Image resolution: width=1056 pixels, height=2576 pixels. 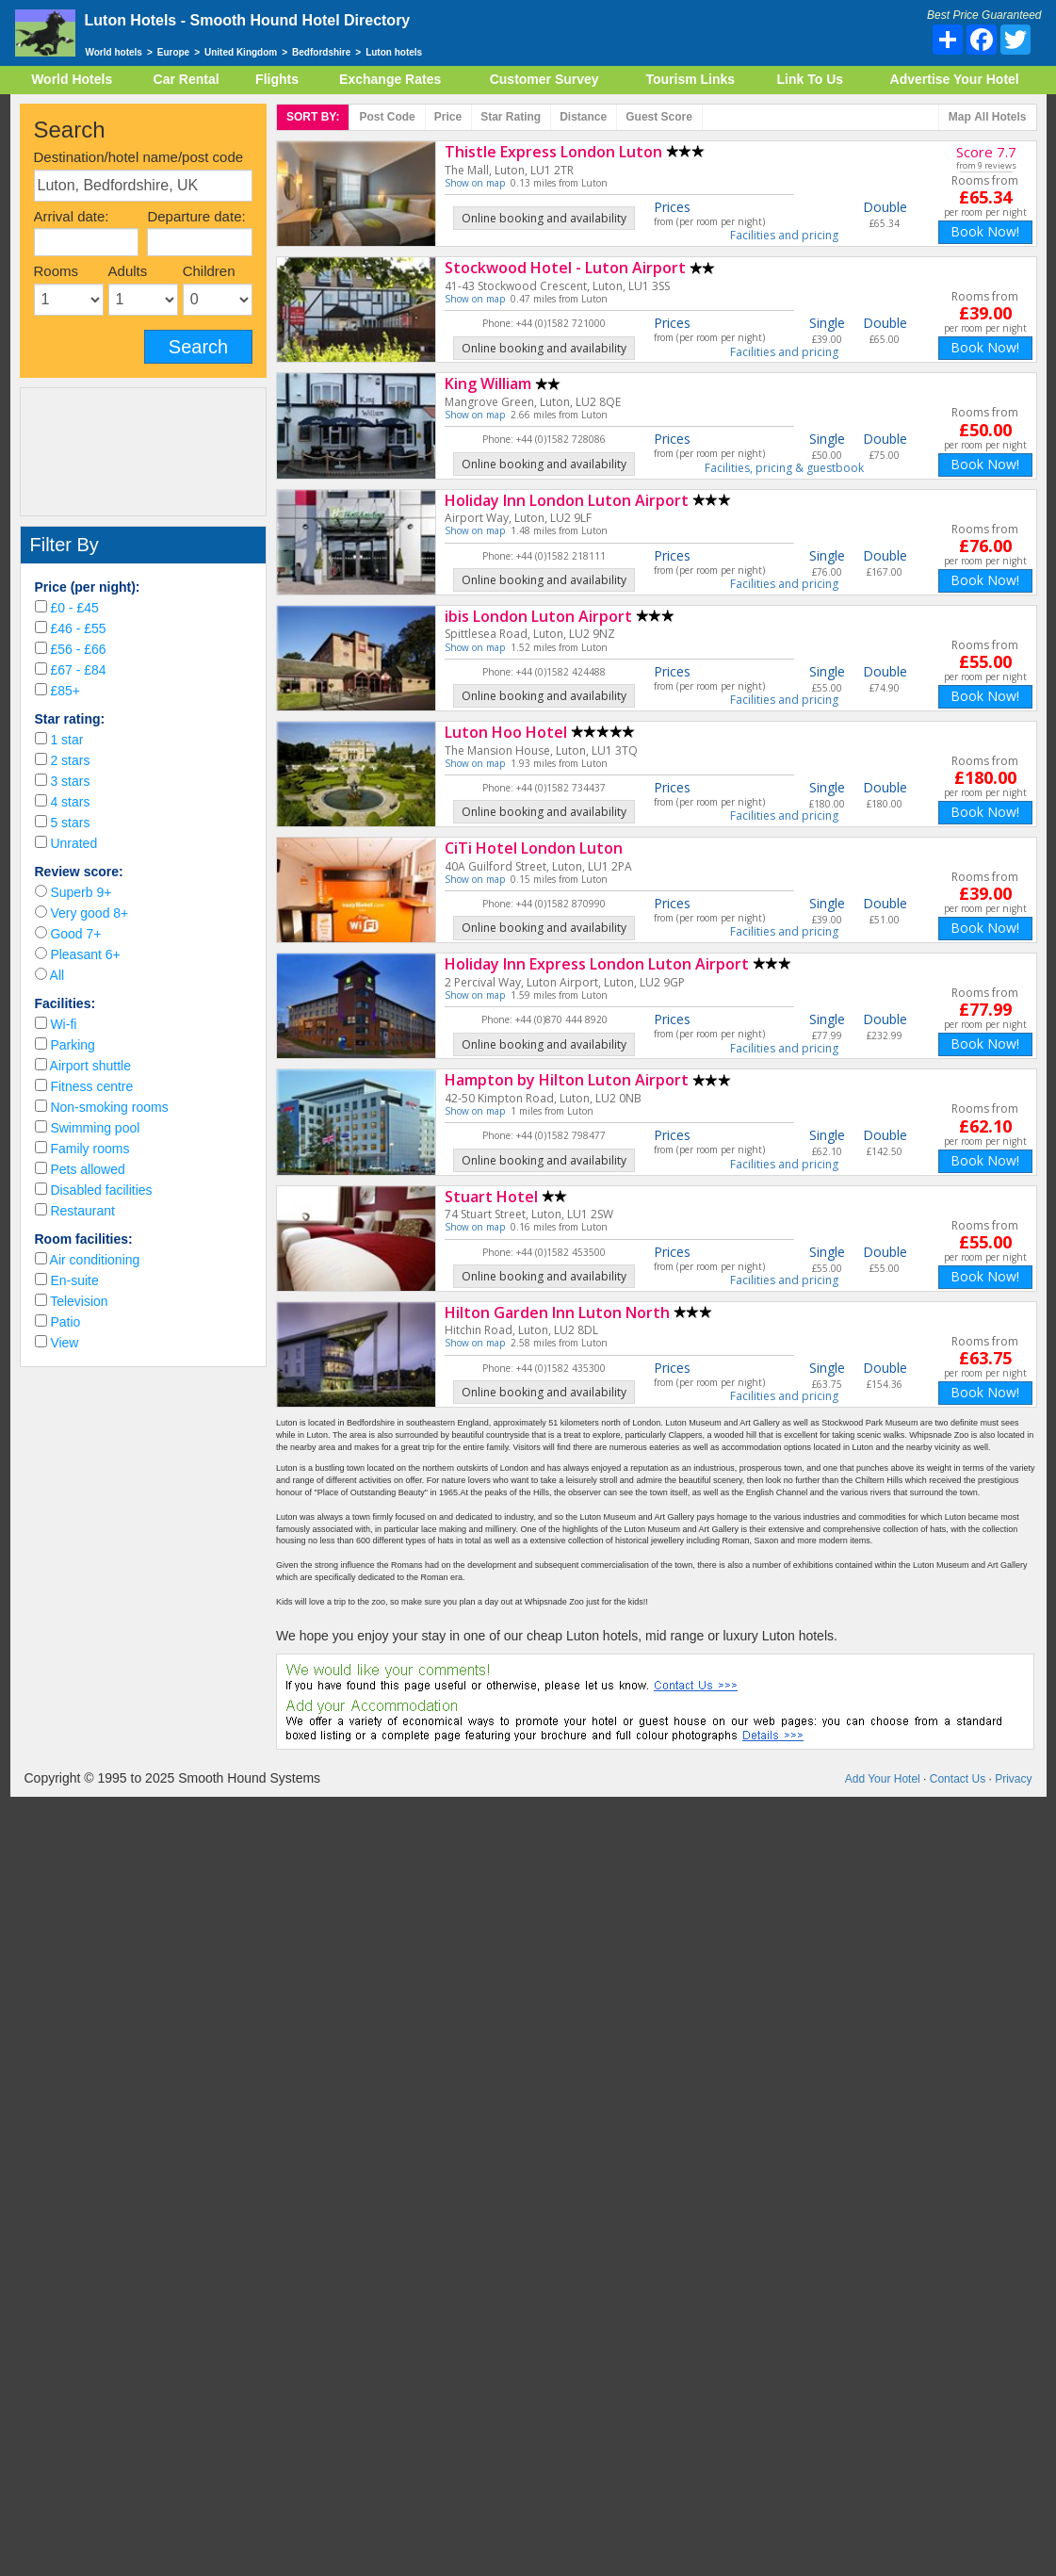 What do you see at coordinates (386, 116) in the screenshot?
I see `Post code` at bounding box center [386, 116].